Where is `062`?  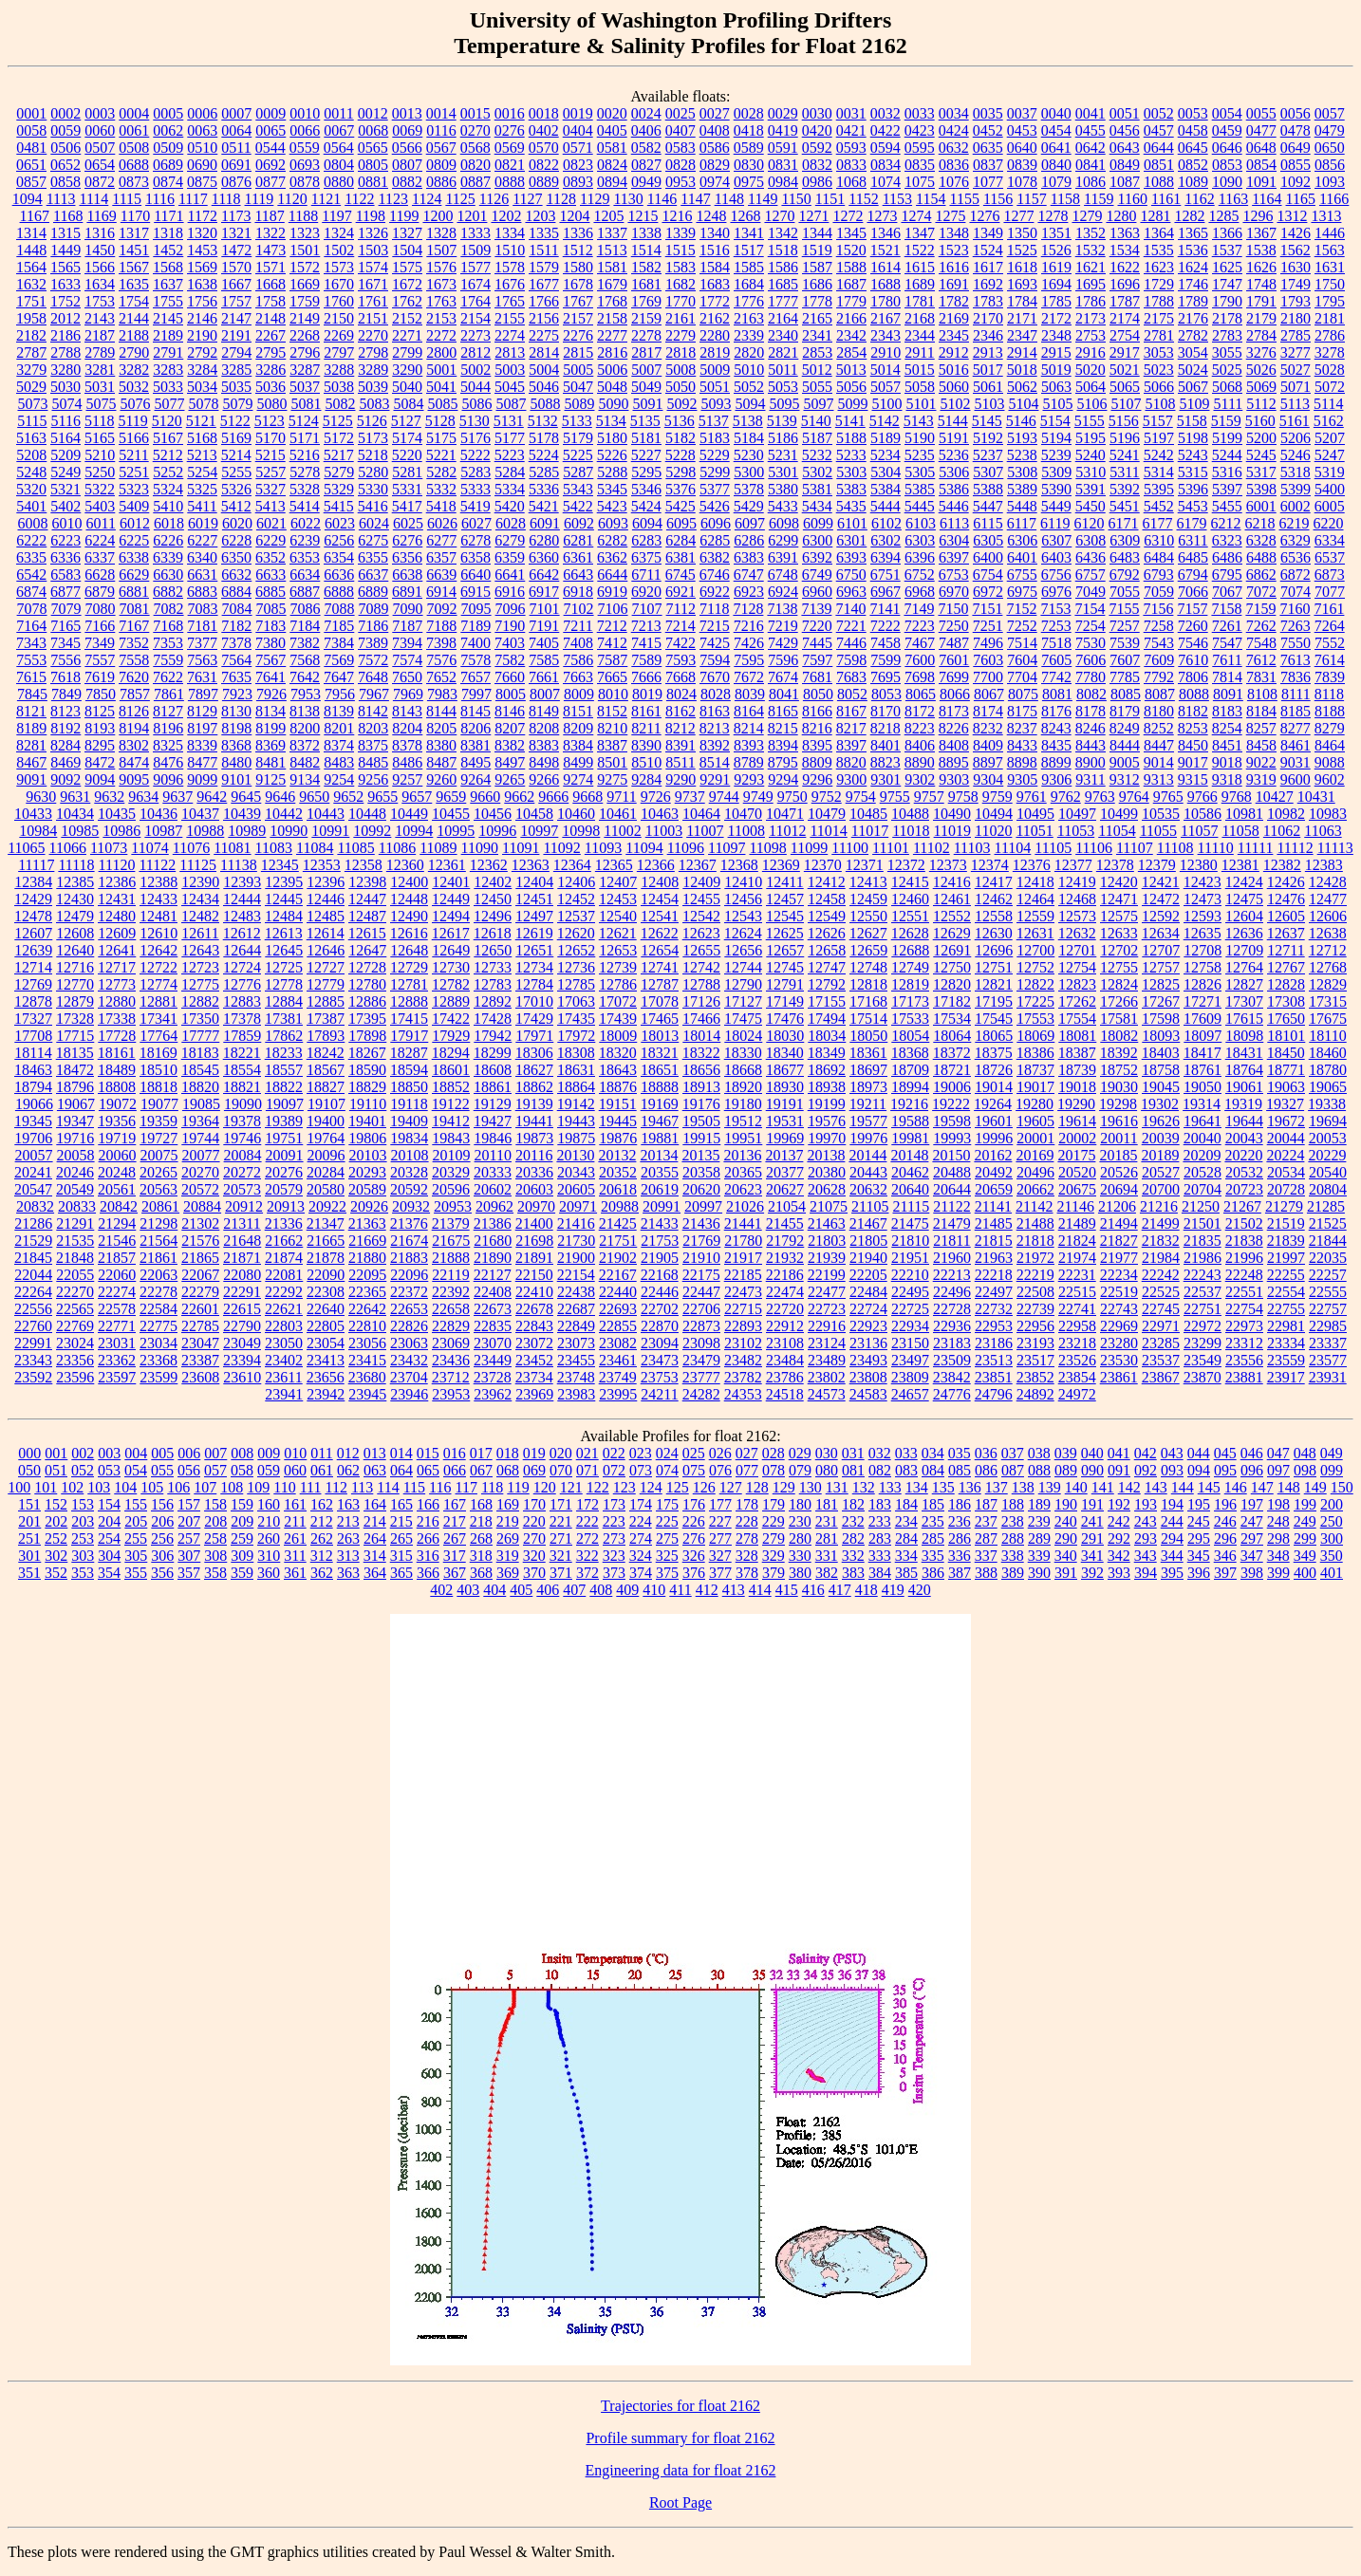
062 is located at coordinates (348, 1470).